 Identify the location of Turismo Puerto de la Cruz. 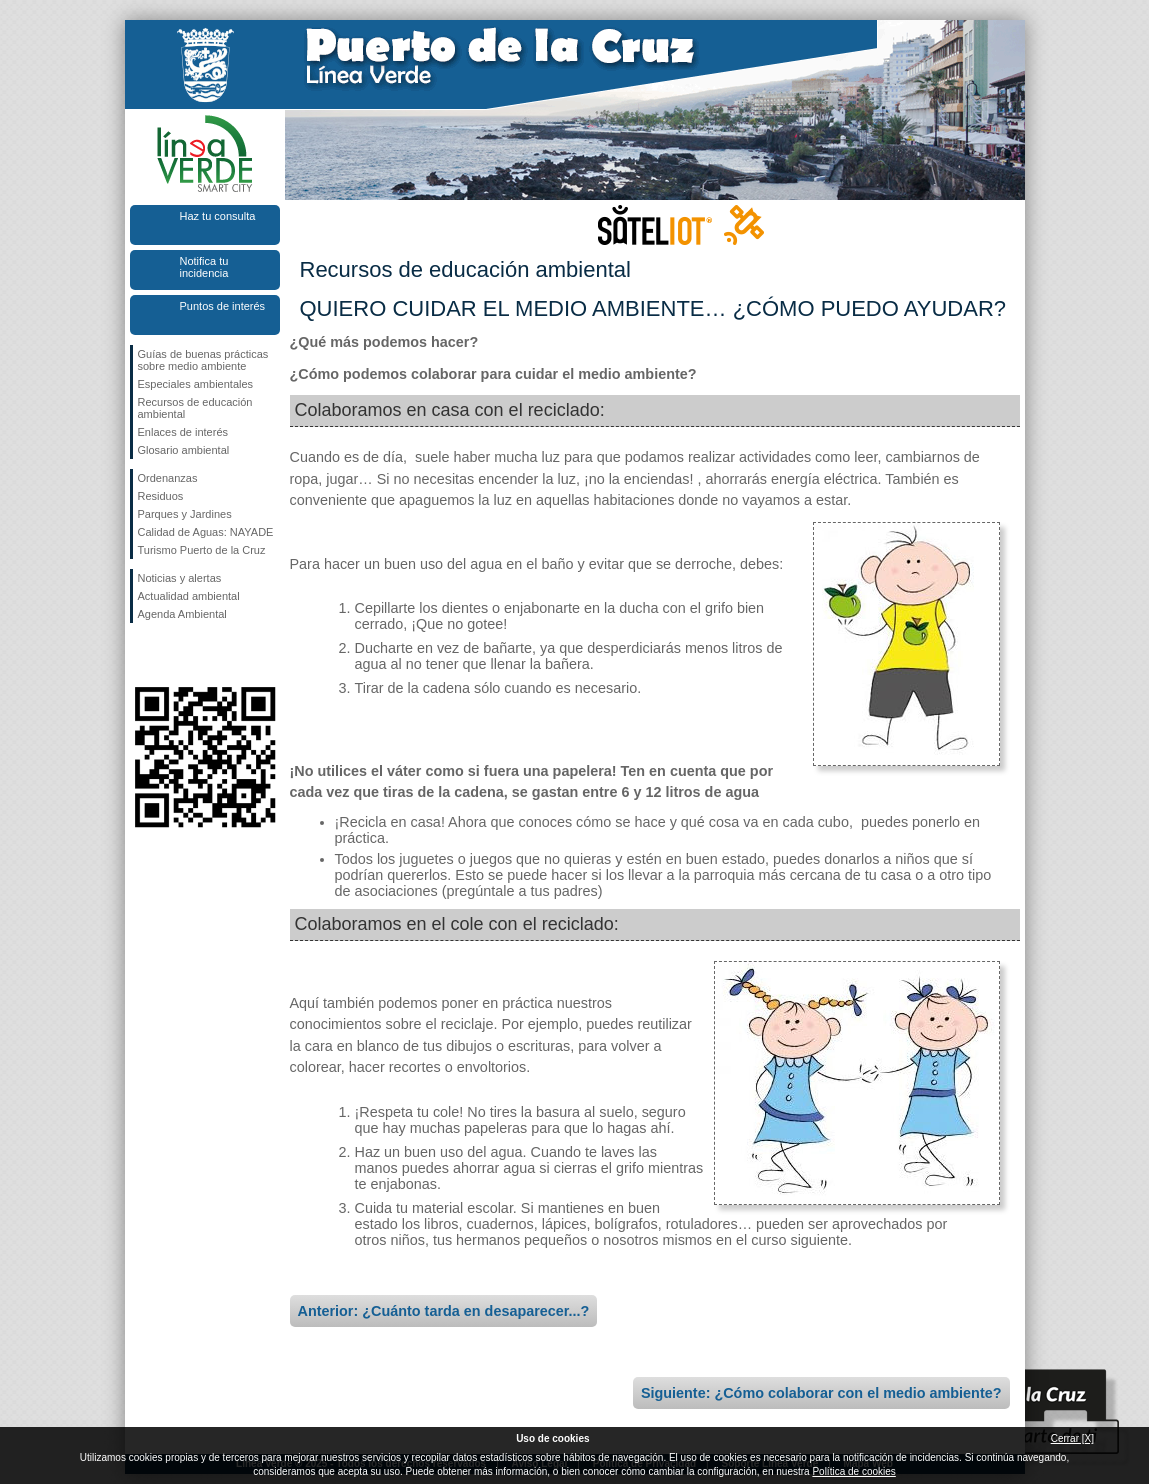
(202, 550).